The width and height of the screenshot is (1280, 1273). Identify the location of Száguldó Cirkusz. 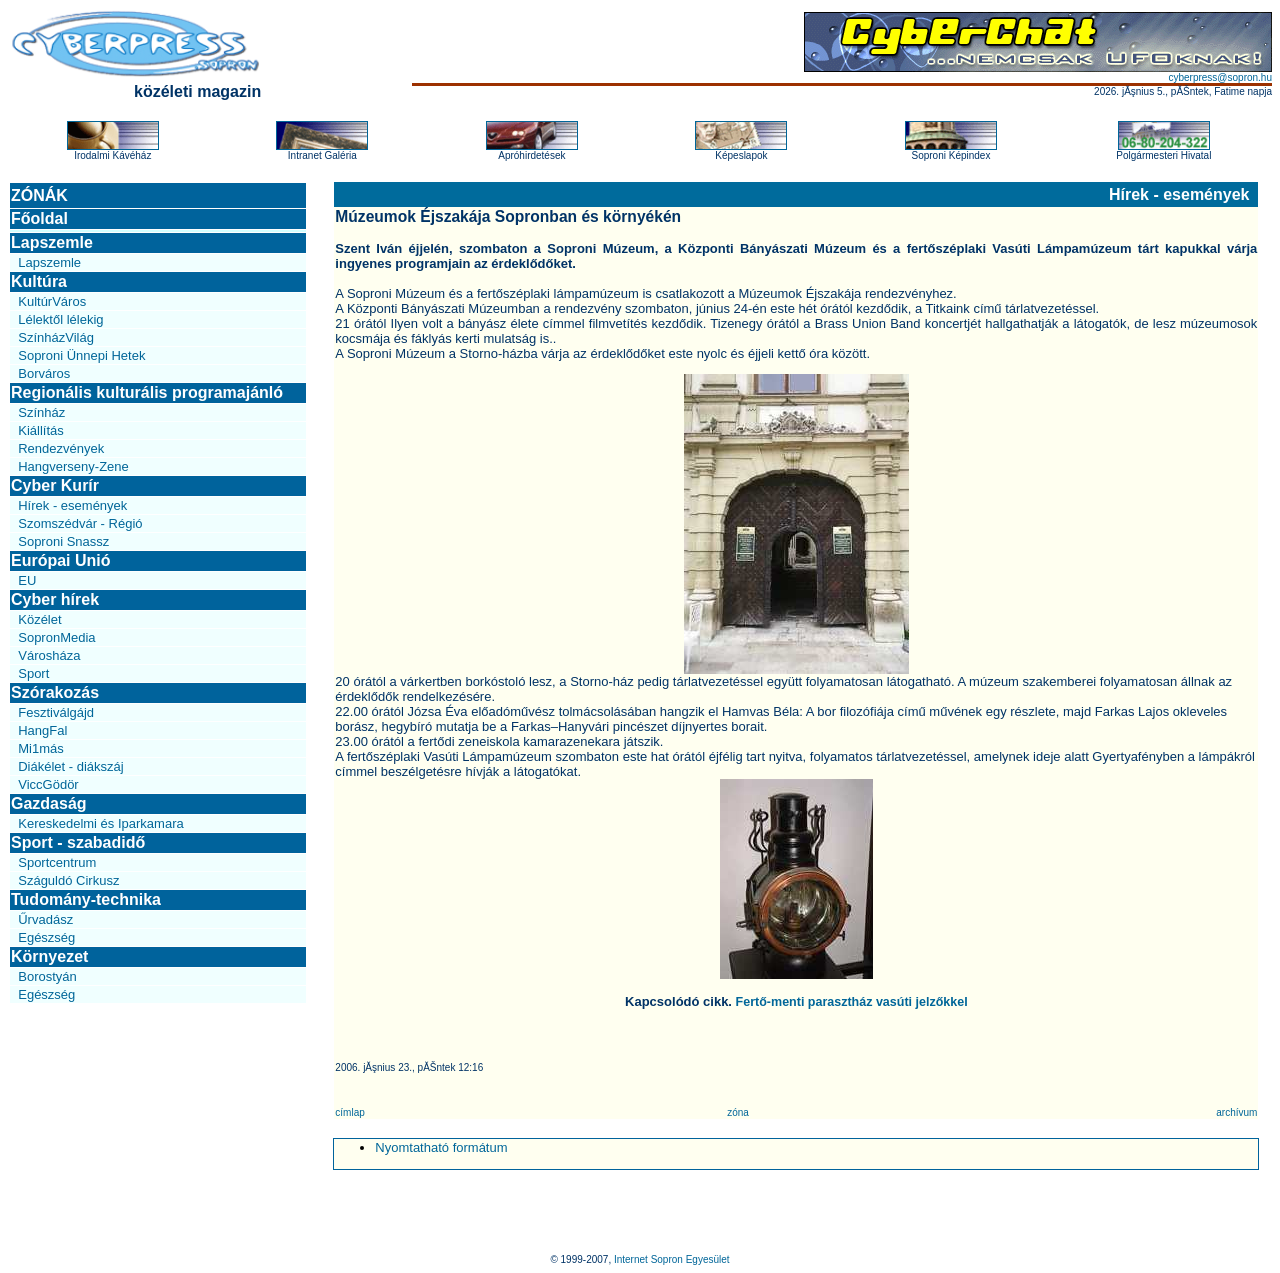
(68, 880).